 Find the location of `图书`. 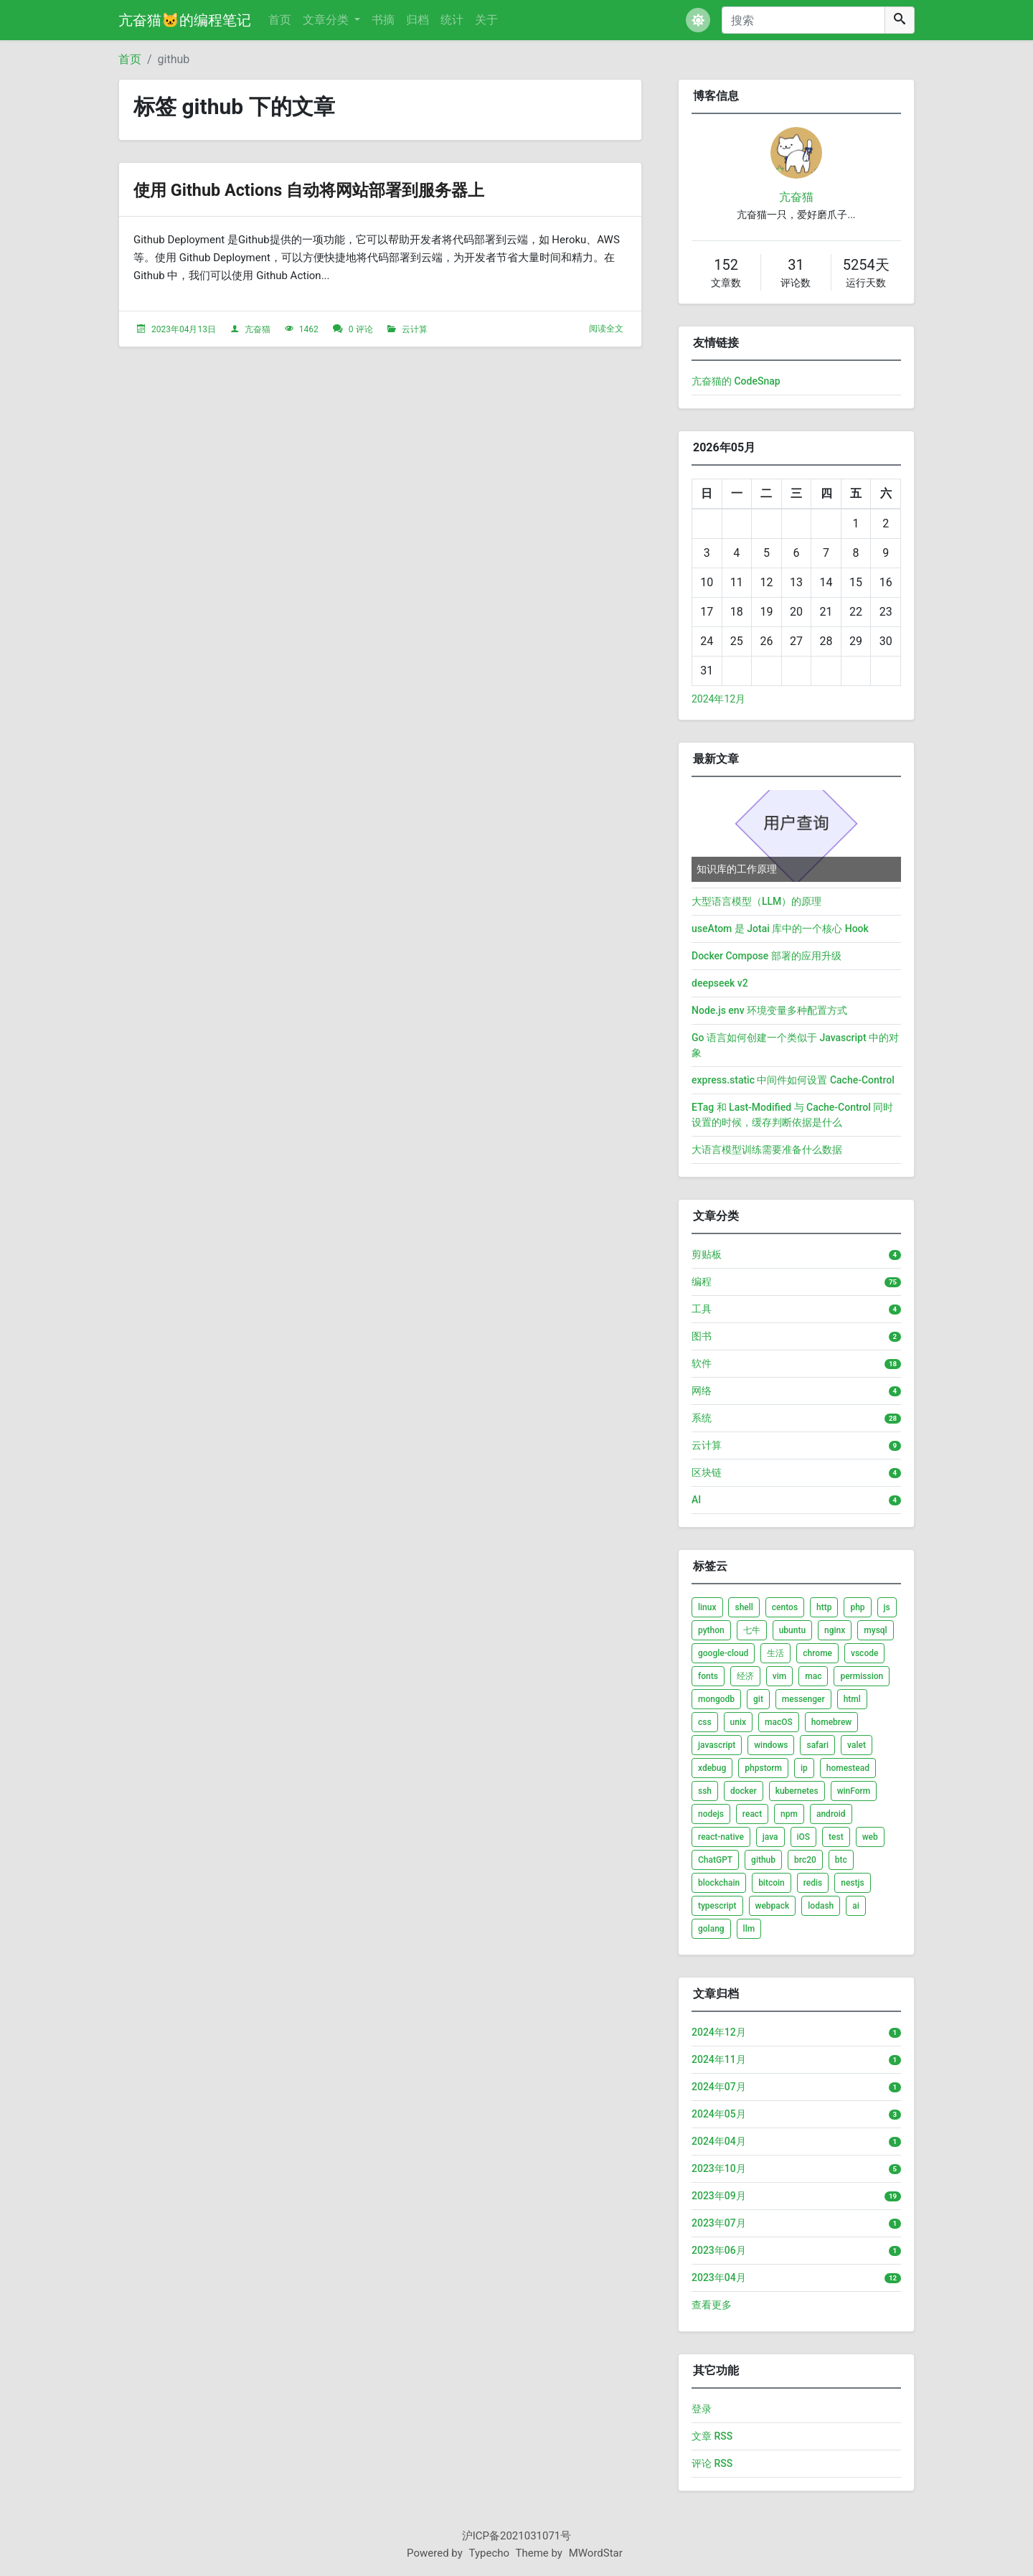

图书 is located at coordinates (702, 1336).